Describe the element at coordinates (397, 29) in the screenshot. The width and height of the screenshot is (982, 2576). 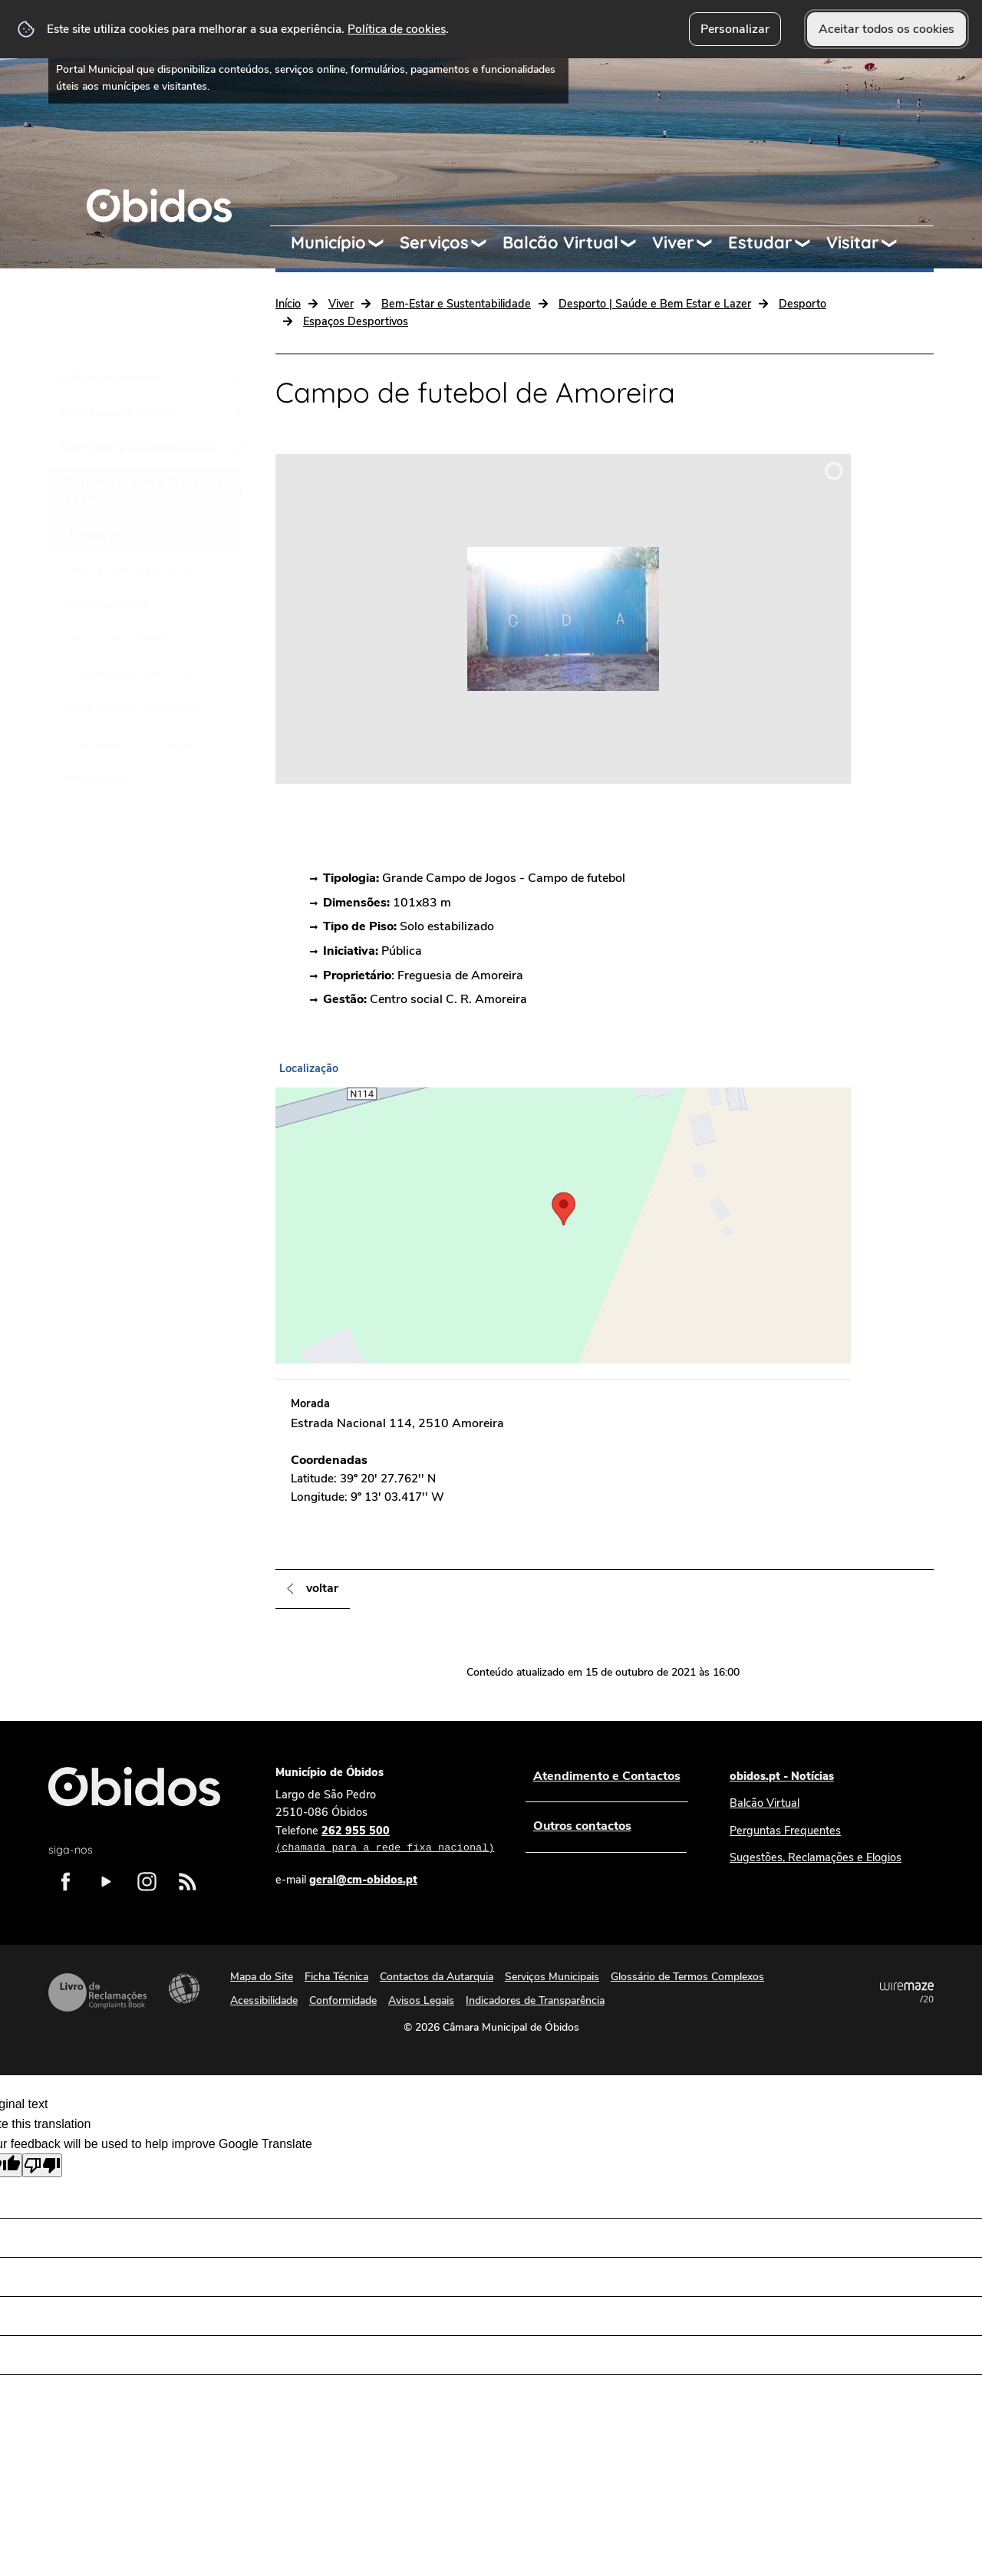
I see `Política de cookies` at that location.